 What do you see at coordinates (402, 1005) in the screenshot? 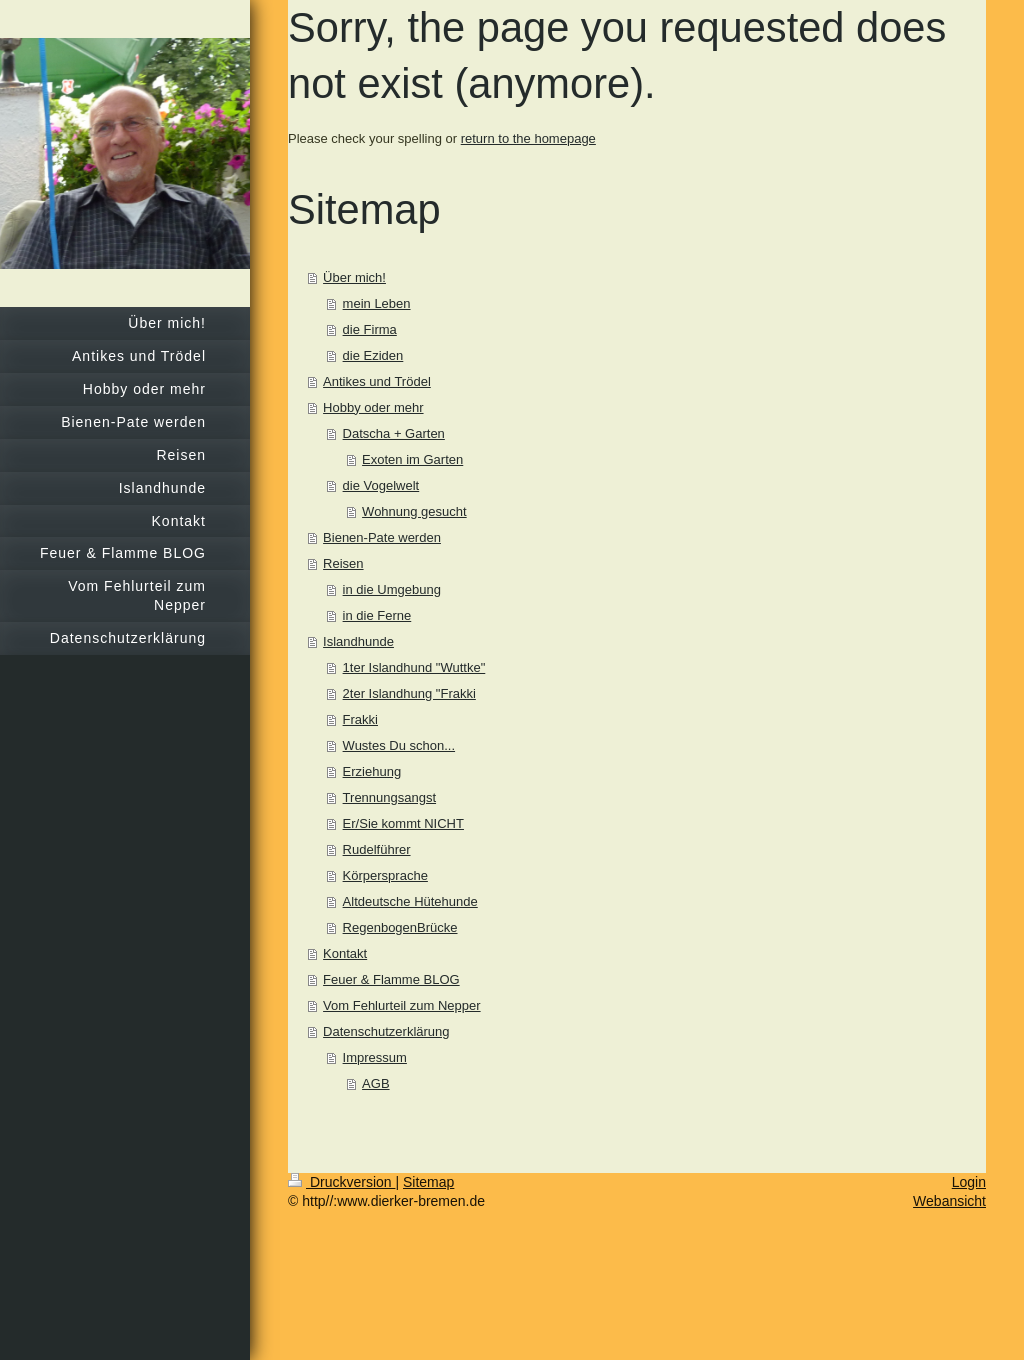
I see `Vom Fehlurteil zum Nepper` at bounding box center [402, 1005].